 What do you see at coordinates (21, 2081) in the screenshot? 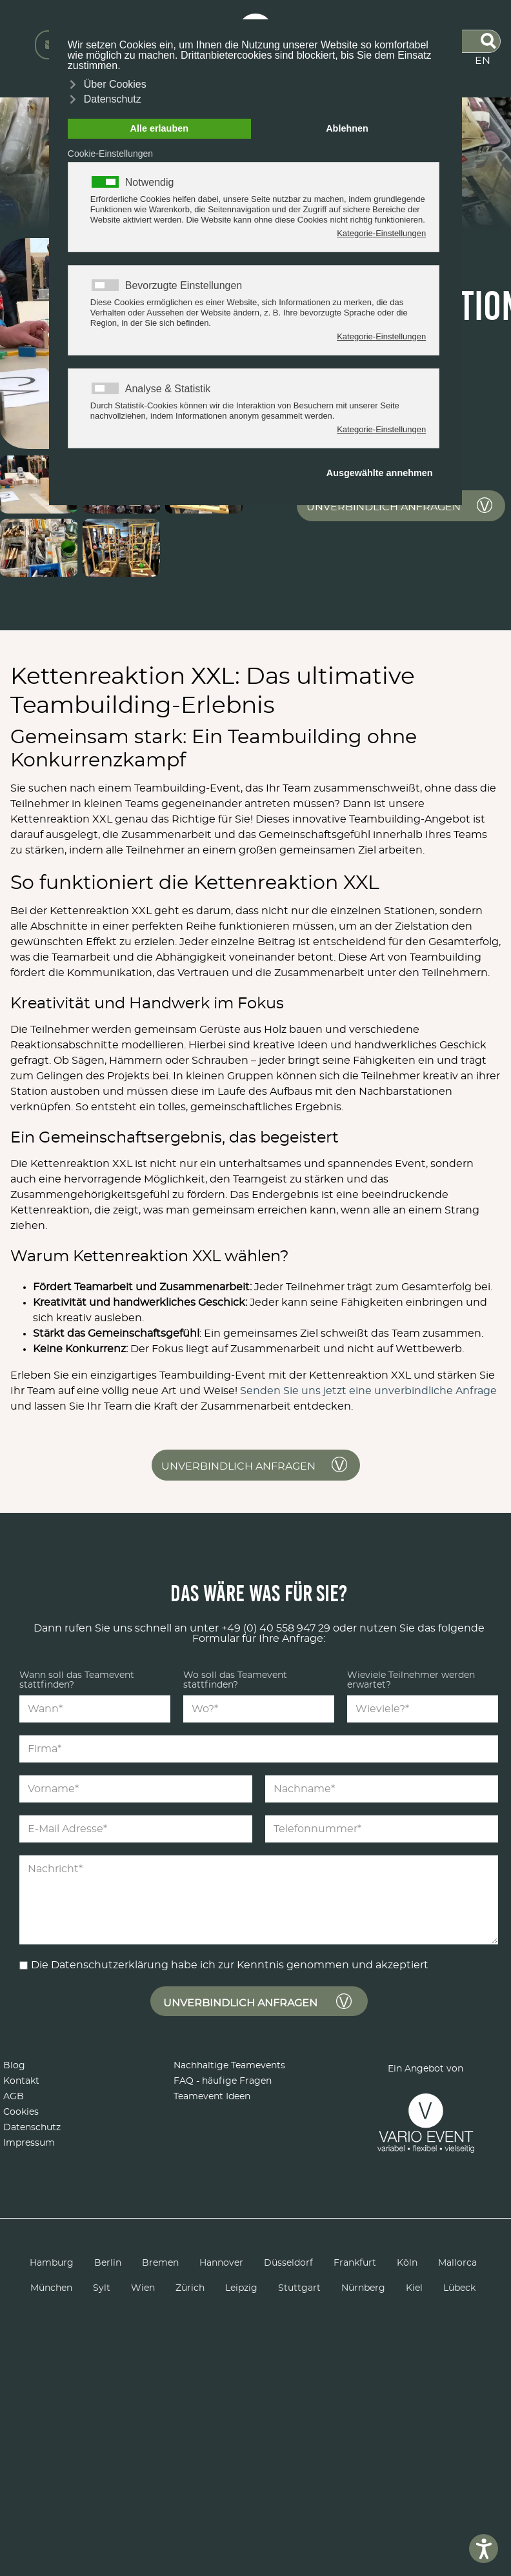
I see `Kontakt` at bounding box center [21, 2081].